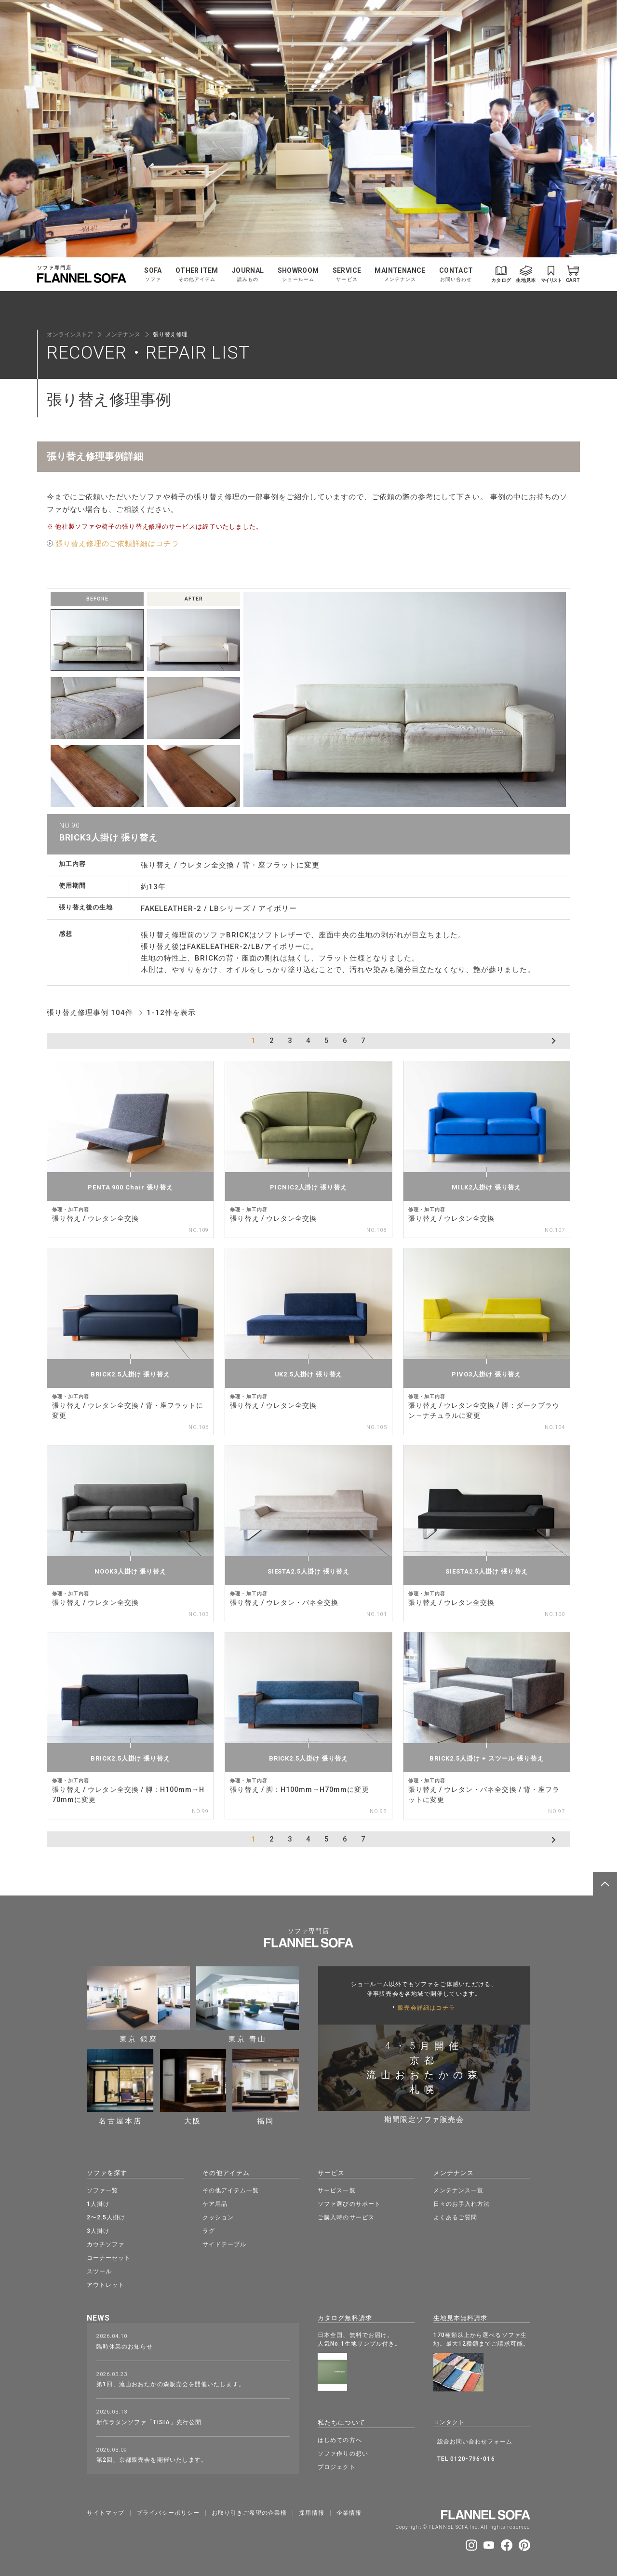 Image resolution: width=617 pixels, height=2576 pixels. I want to click on 東京 青山, so click(247, 2004).